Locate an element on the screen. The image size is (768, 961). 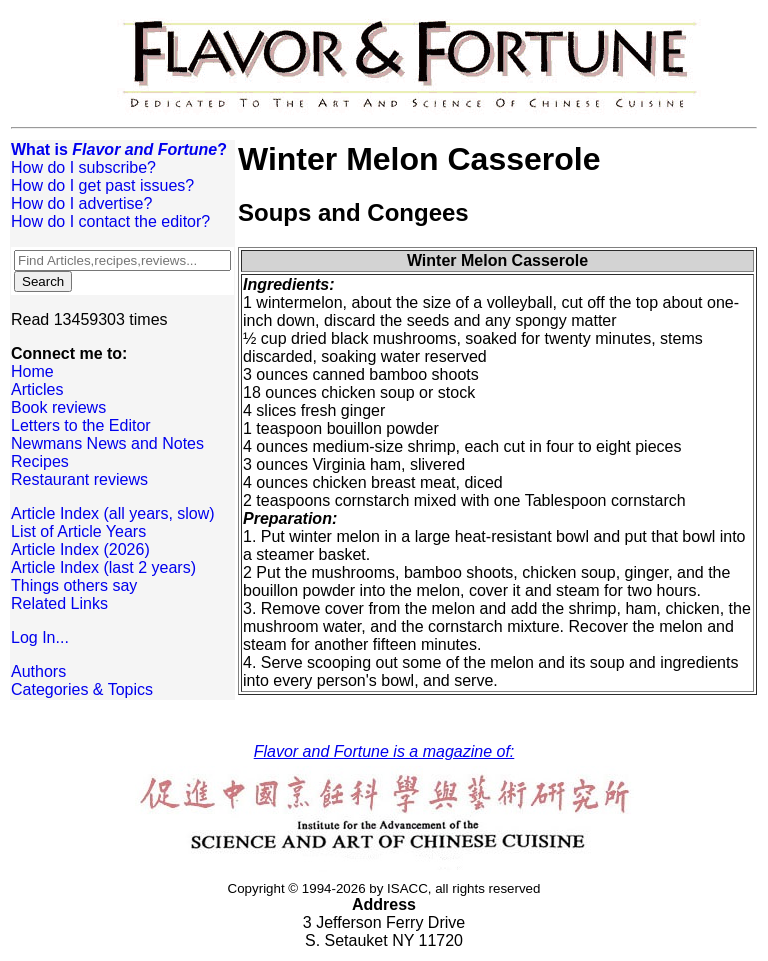
Home is located at coordinates (32, 371).